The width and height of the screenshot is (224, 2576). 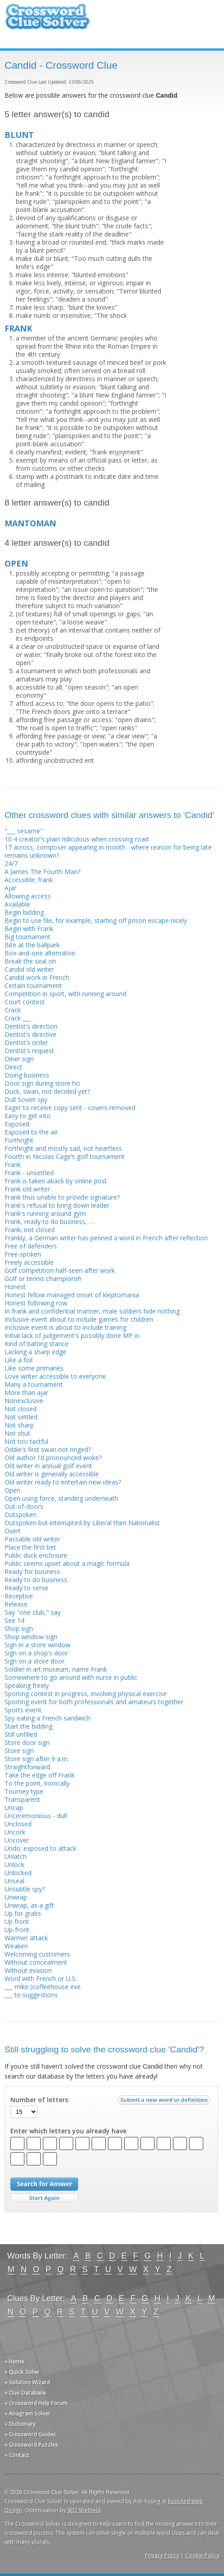 I want to click on Straightforward, so click(x=27, y=1767).